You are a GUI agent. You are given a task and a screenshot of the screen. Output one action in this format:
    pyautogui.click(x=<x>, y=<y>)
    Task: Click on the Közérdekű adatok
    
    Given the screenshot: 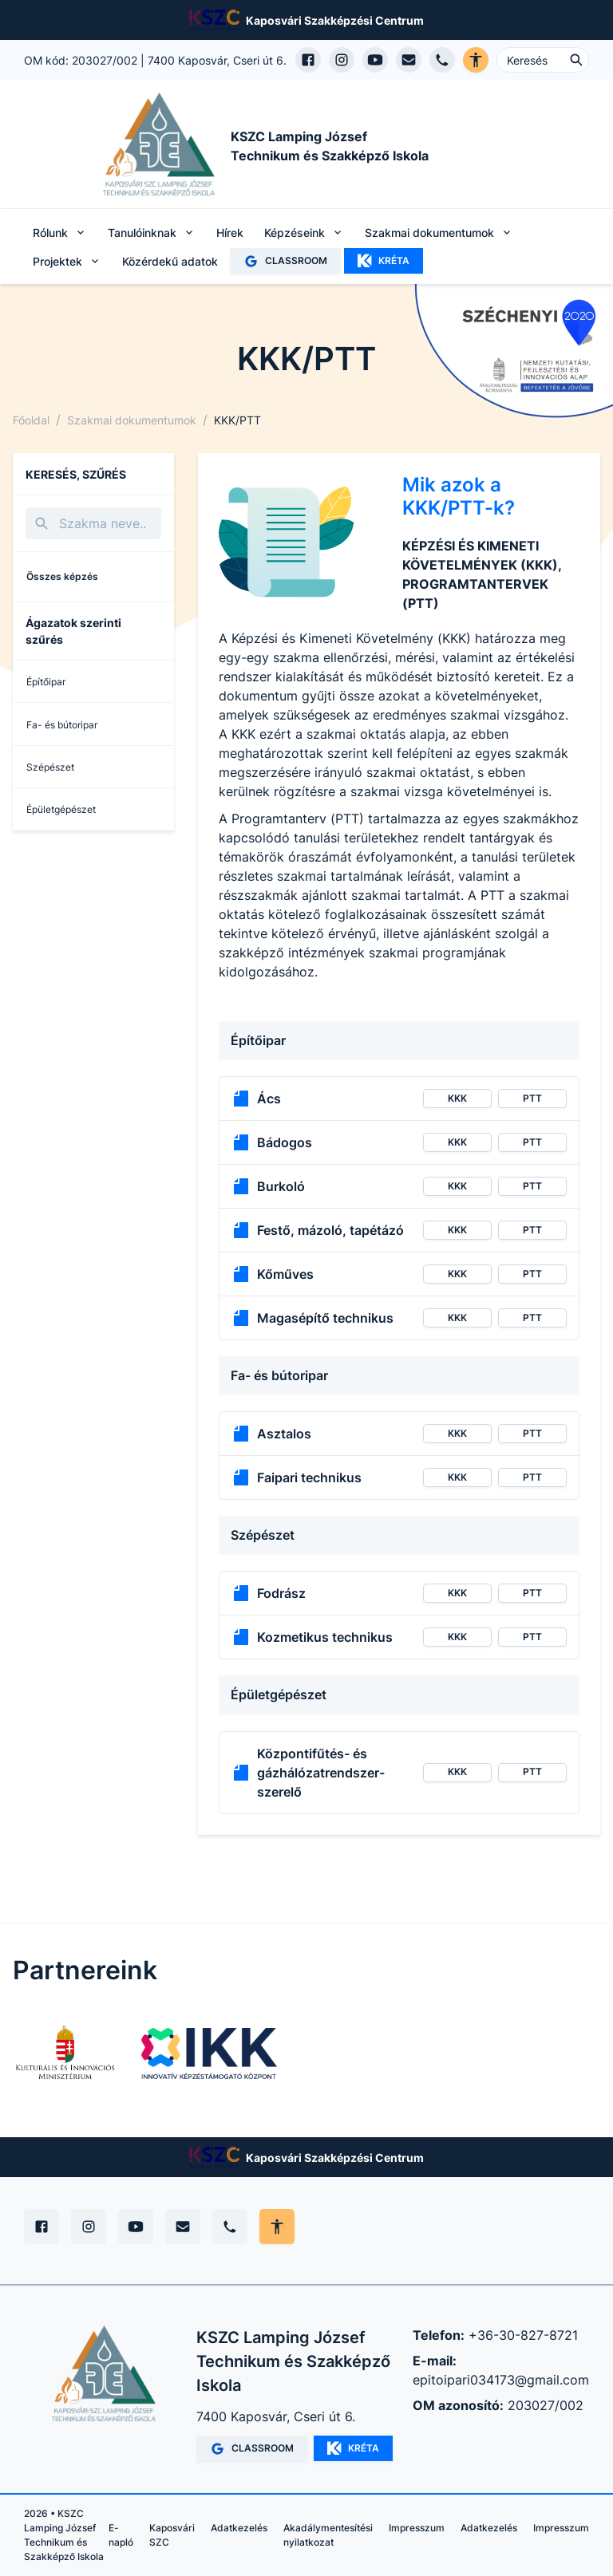 What is the action you would take?
    pyautogui.click(x=170, y=261)
    